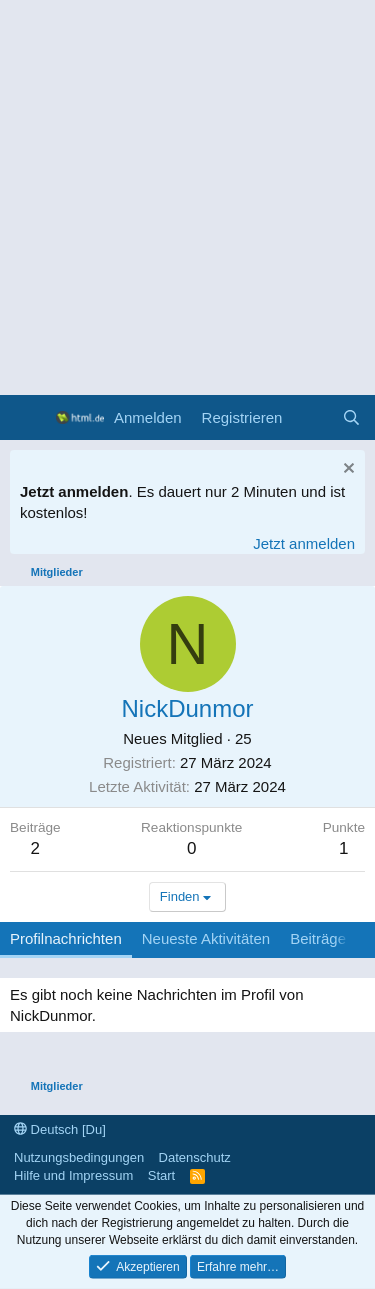 This screenshot has height=1289, width=375. What do you see at coordinates (318, 938) in the screenshot?
I see `Beiträge [tab]` at bounding box center [318, 938].